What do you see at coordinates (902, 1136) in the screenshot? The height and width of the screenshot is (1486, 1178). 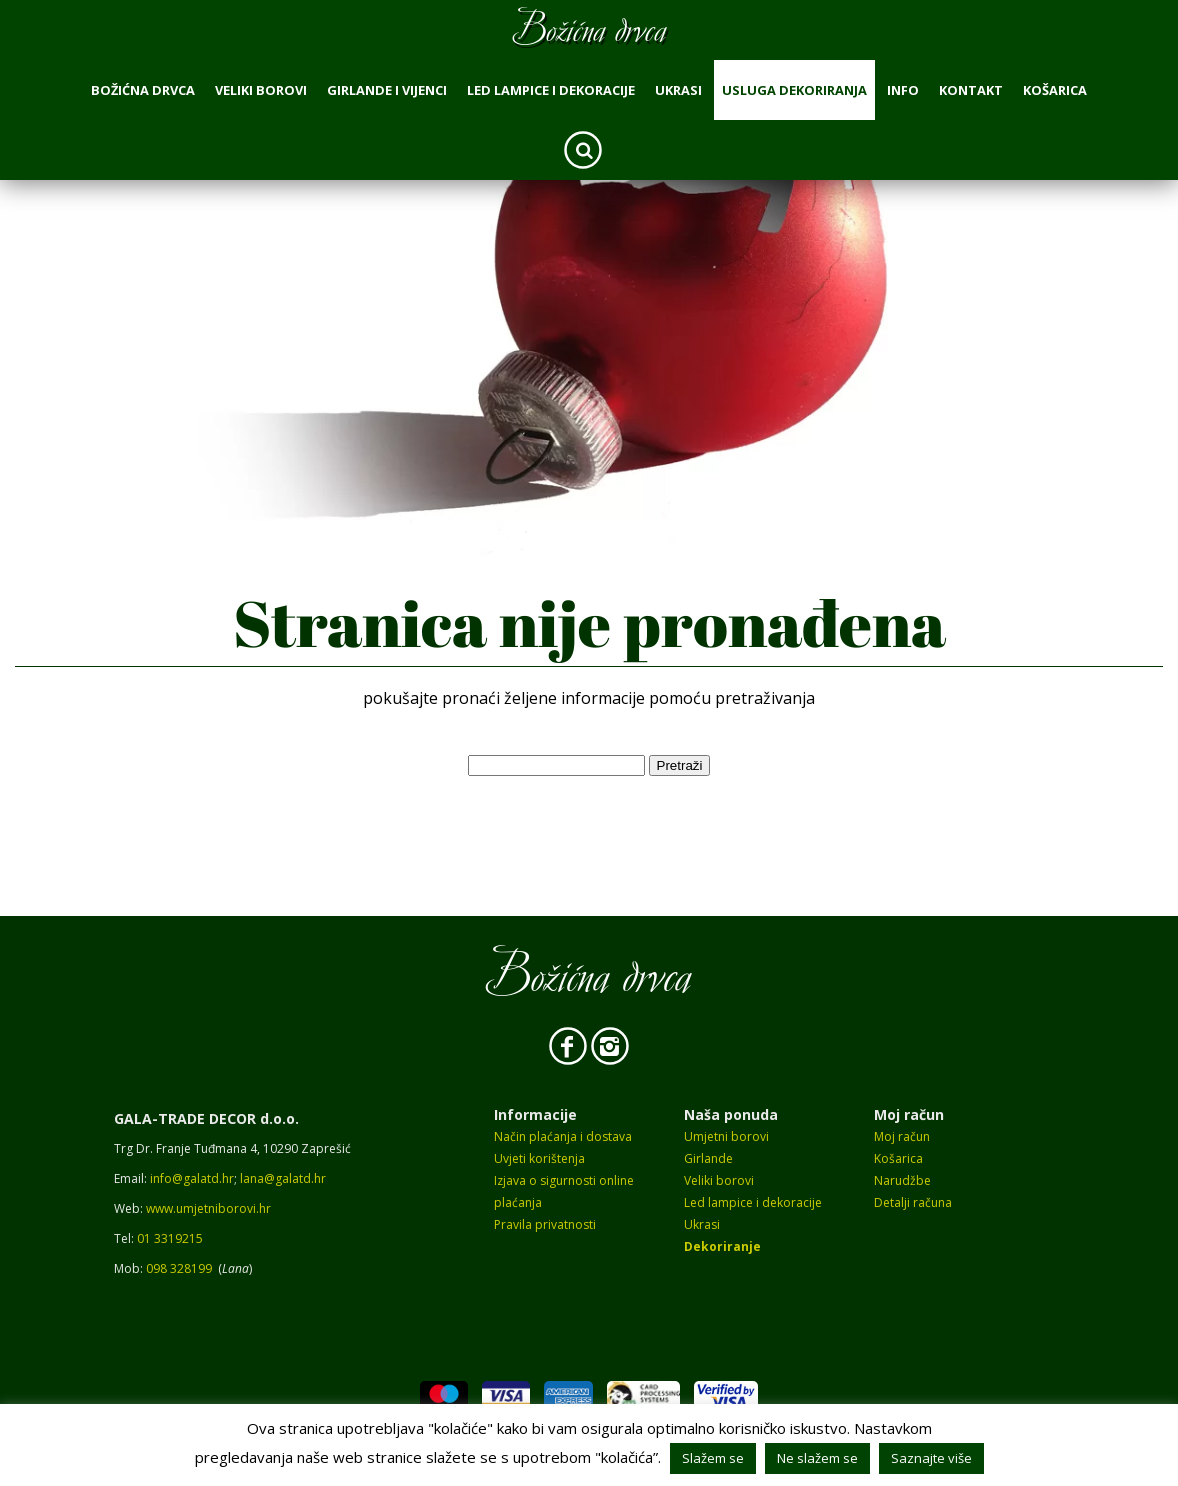 I see `Moj račun` at bounding box center [902, 1136].